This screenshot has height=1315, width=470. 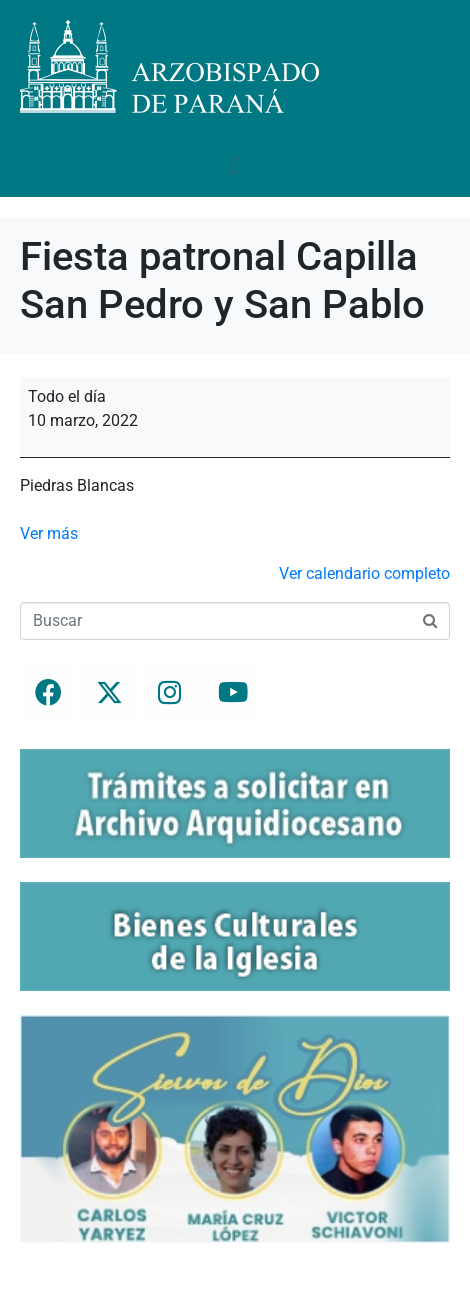 I want to click on Ver más [Ver más: Fiesta patronal Capilla San Pedro y San Pablo], so click(x=49, y=533).